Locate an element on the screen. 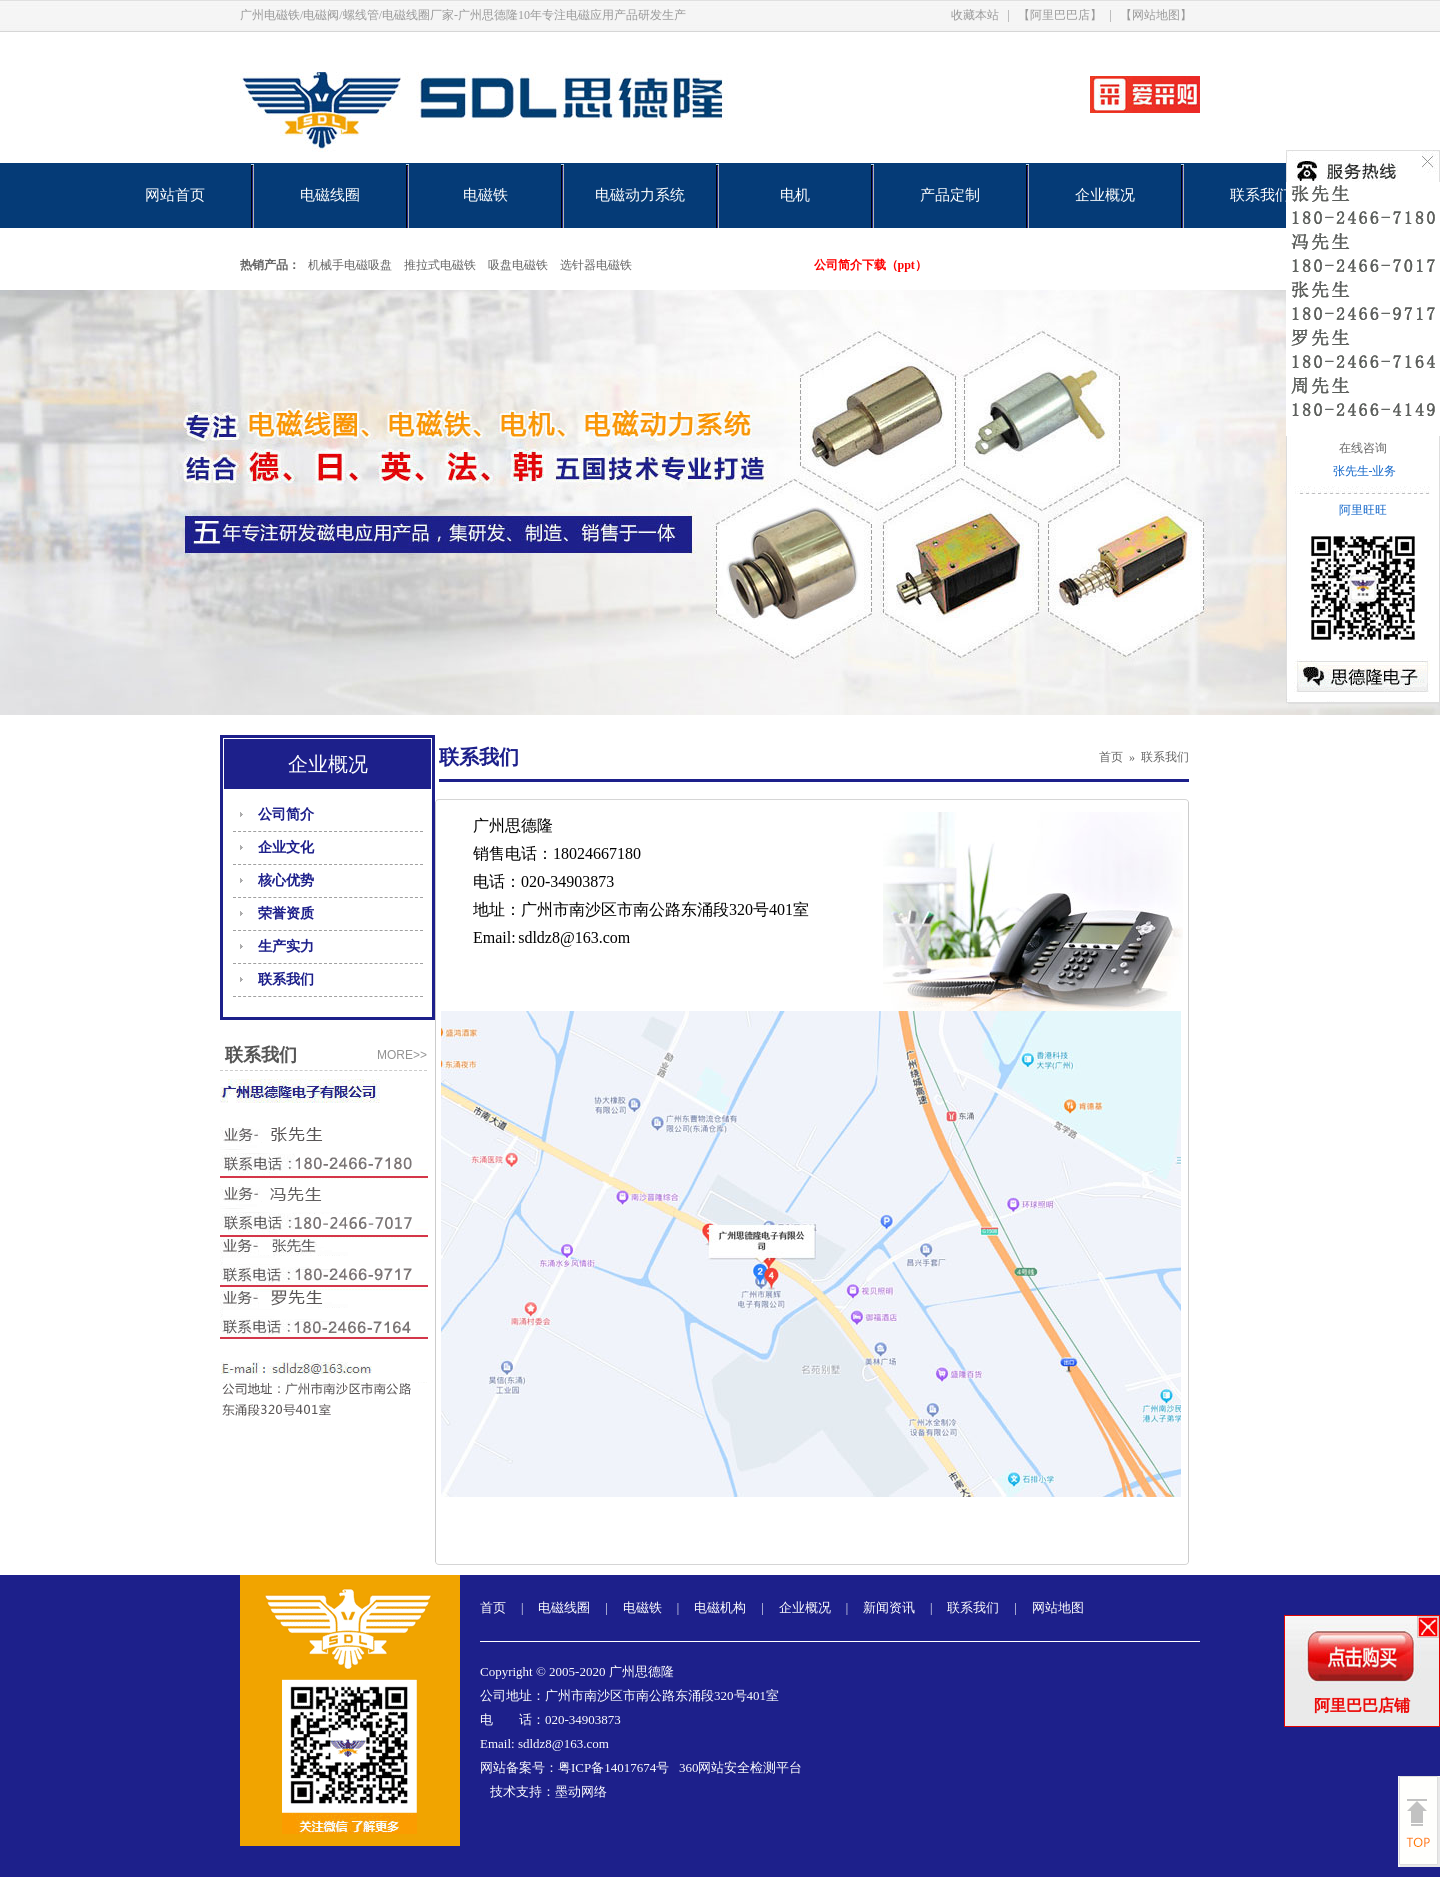 This screenshot has width=1440, height=1877. 墨动网络 is located at coordinates (581, 1791).